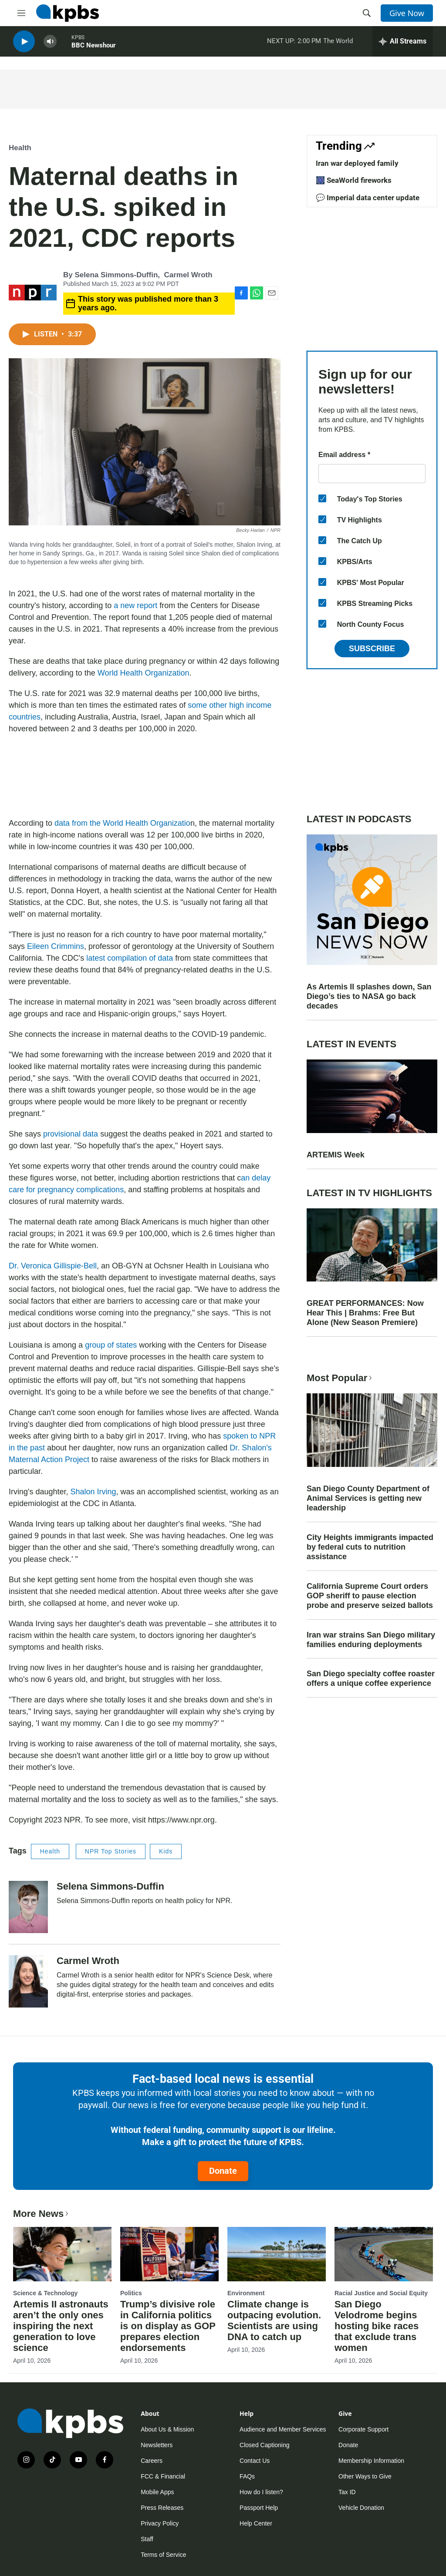 The width and height of the screenshot is (446, 2576). I want to click on Tax ID, so click(347, 2492).